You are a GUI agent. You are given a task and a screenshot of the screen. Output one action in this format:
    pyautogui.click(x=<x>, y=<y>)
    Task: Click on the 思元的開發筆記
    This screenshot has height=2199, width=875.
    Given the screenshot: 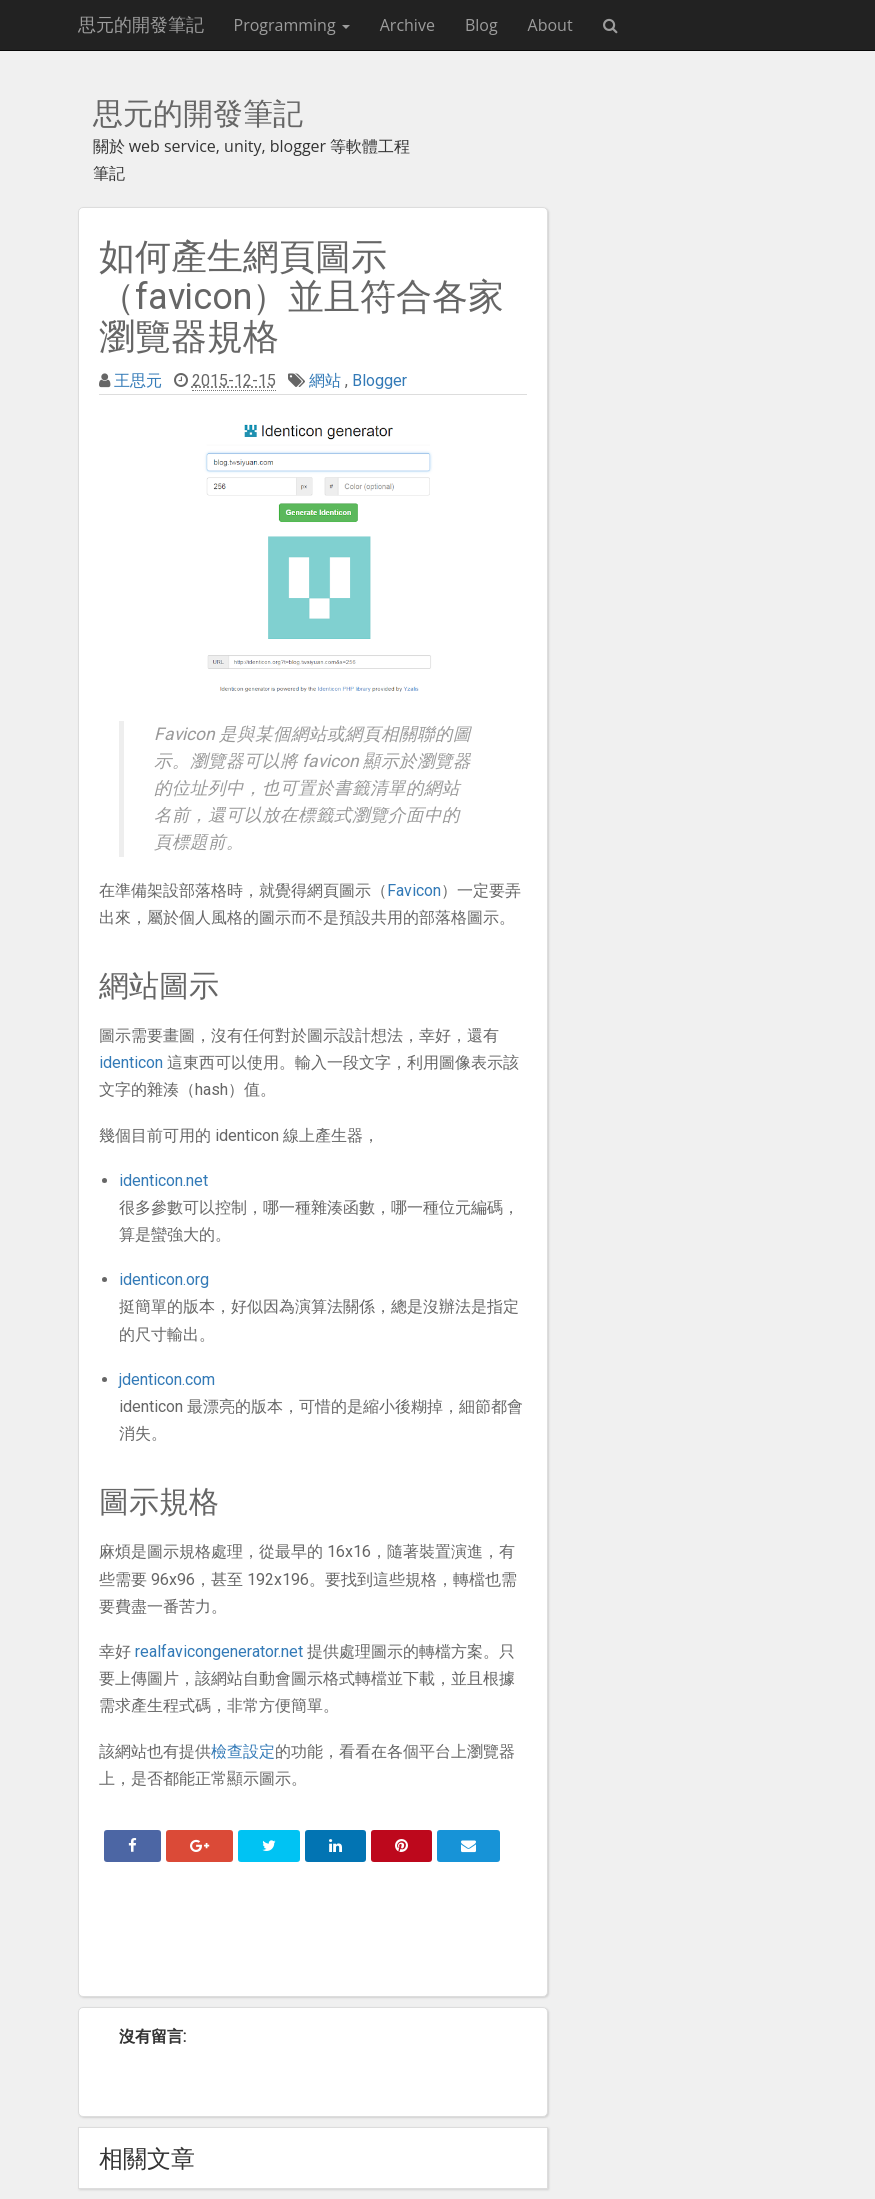 What is the action you would take?
    pyautogui.click(x=141, y=24)
    